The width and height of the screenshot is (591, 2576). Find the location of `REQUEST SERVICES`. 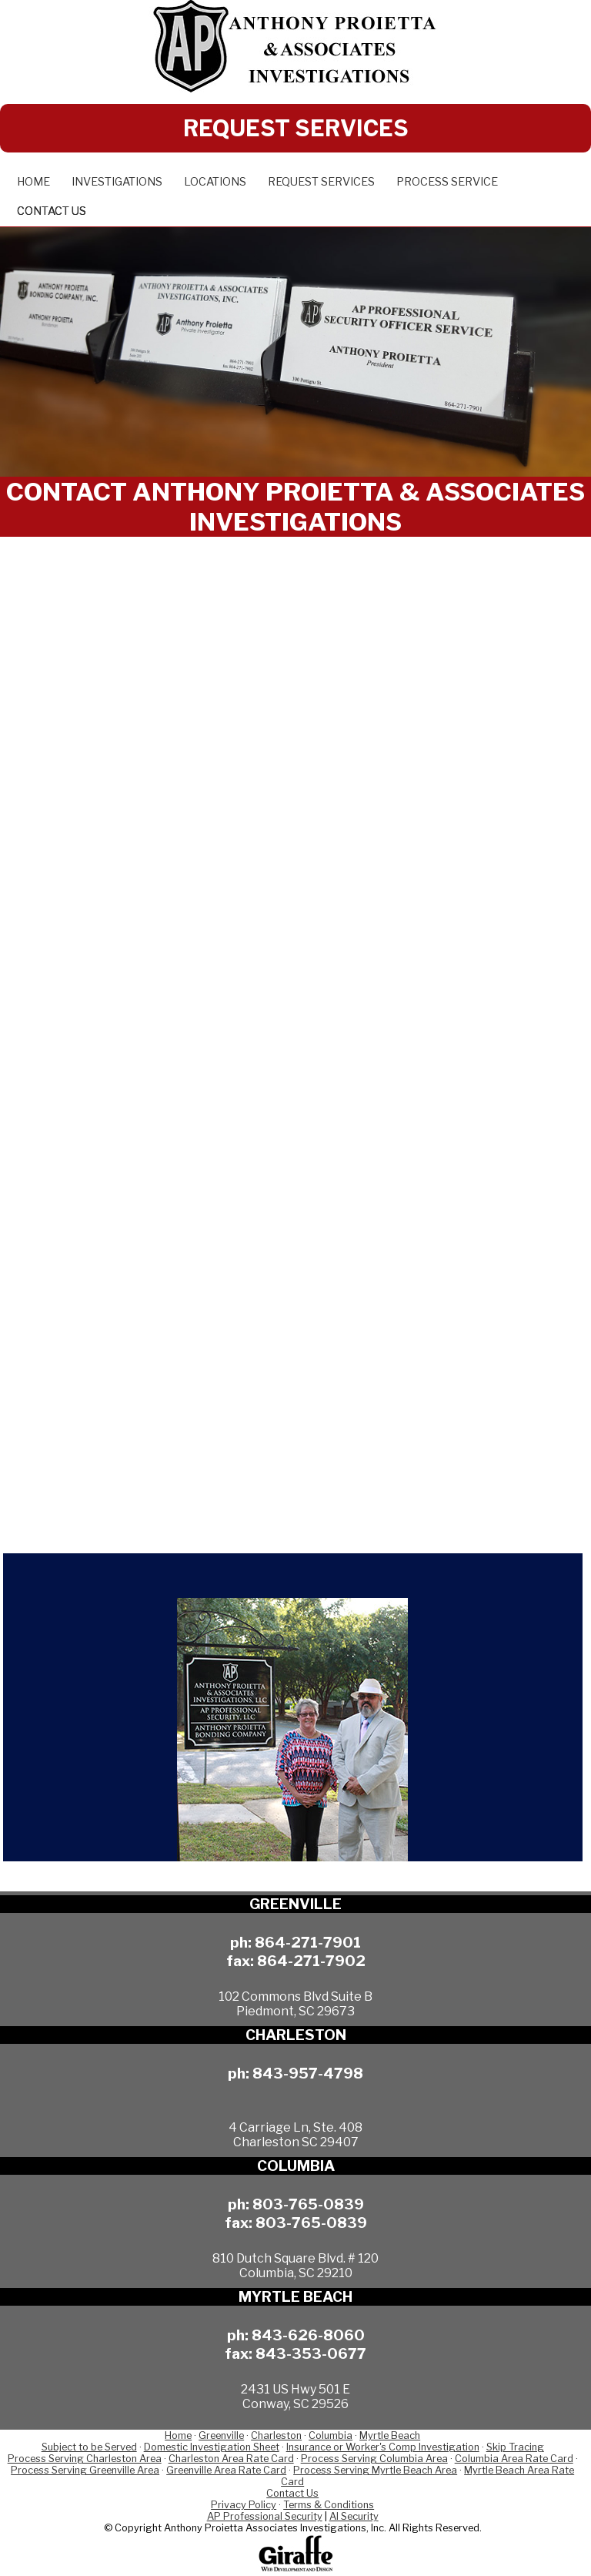

REQUEST SERVICES is located at coordinates (296, 128).